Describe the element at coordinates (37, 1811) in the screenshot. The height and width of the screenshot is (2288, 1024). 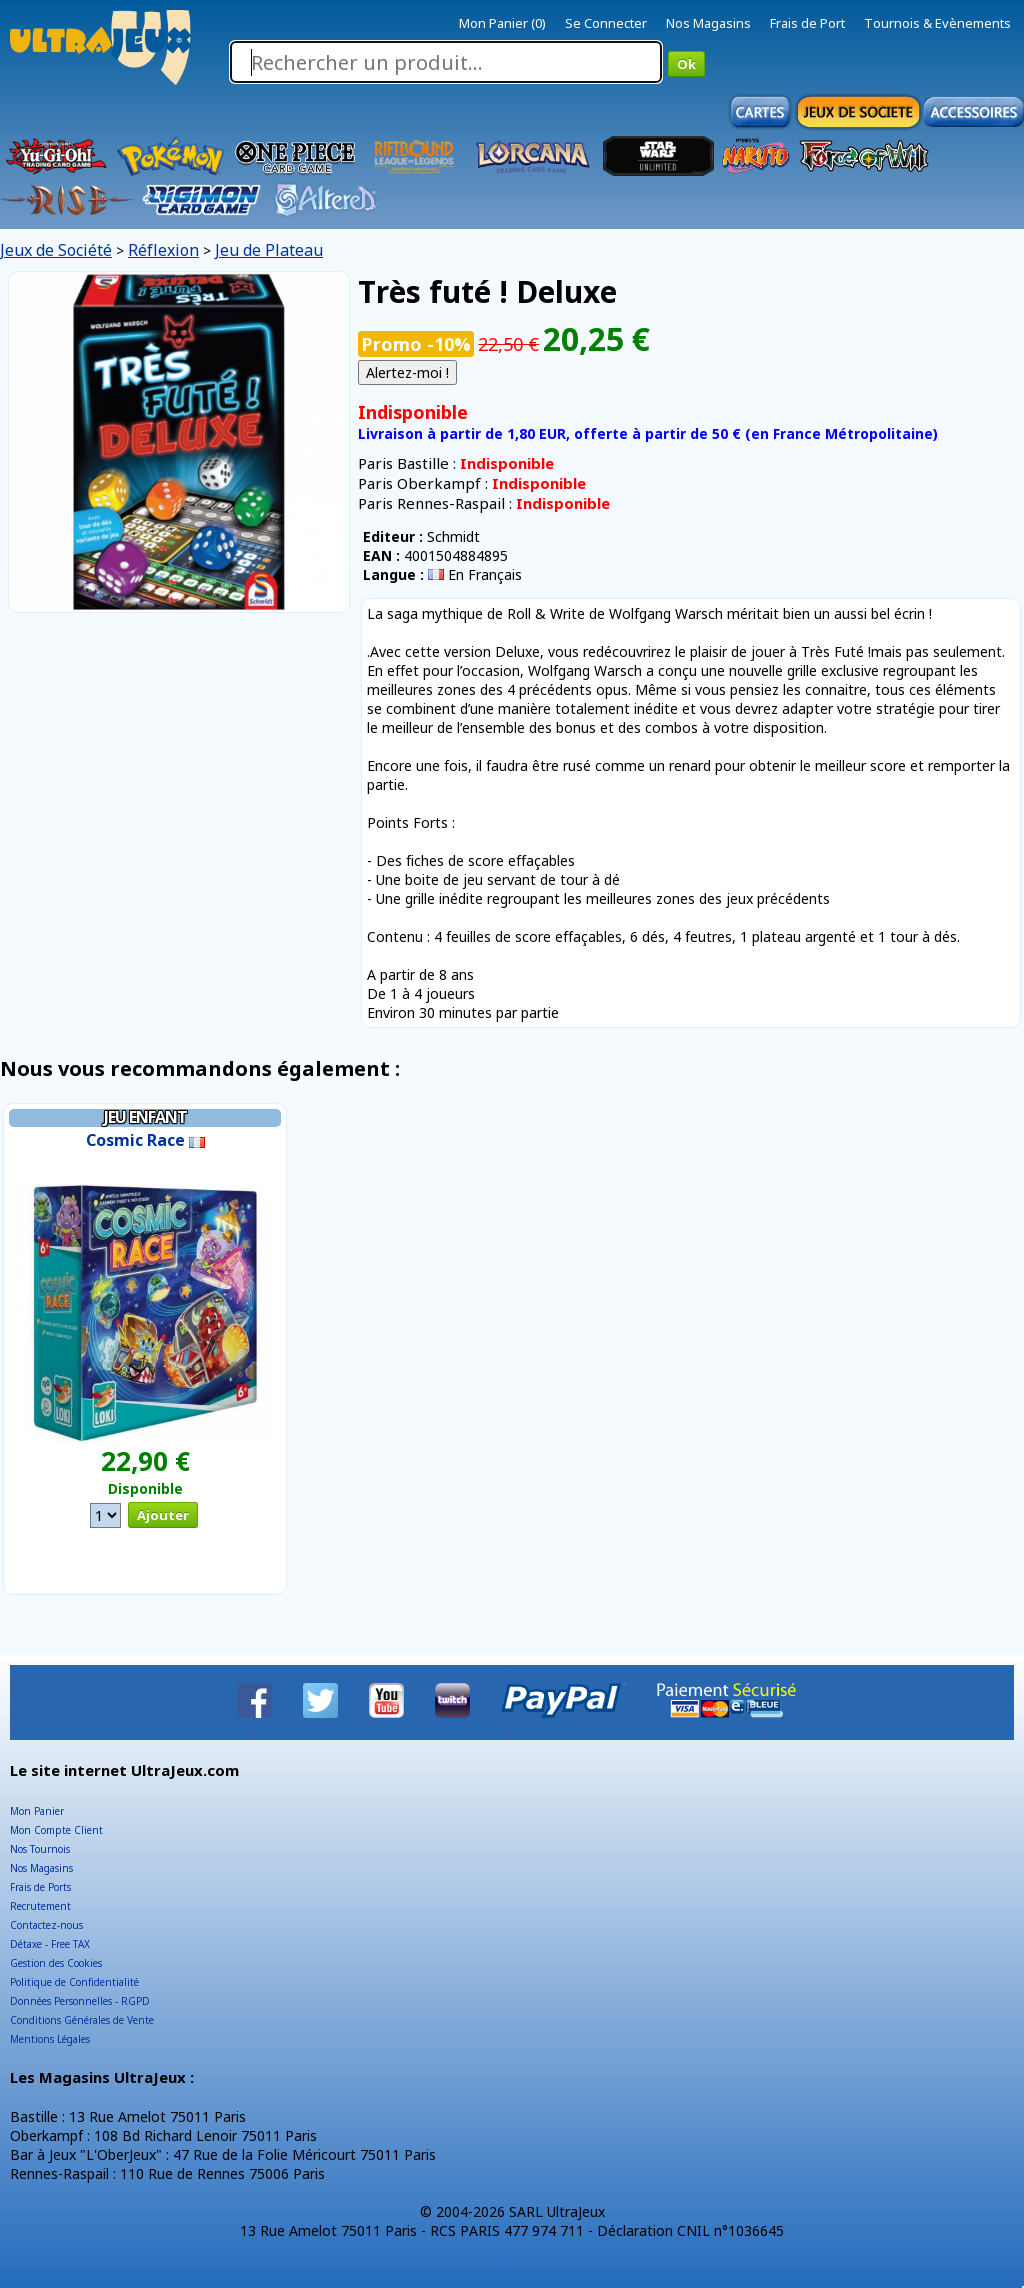
I see `Mon Panier` at that location.